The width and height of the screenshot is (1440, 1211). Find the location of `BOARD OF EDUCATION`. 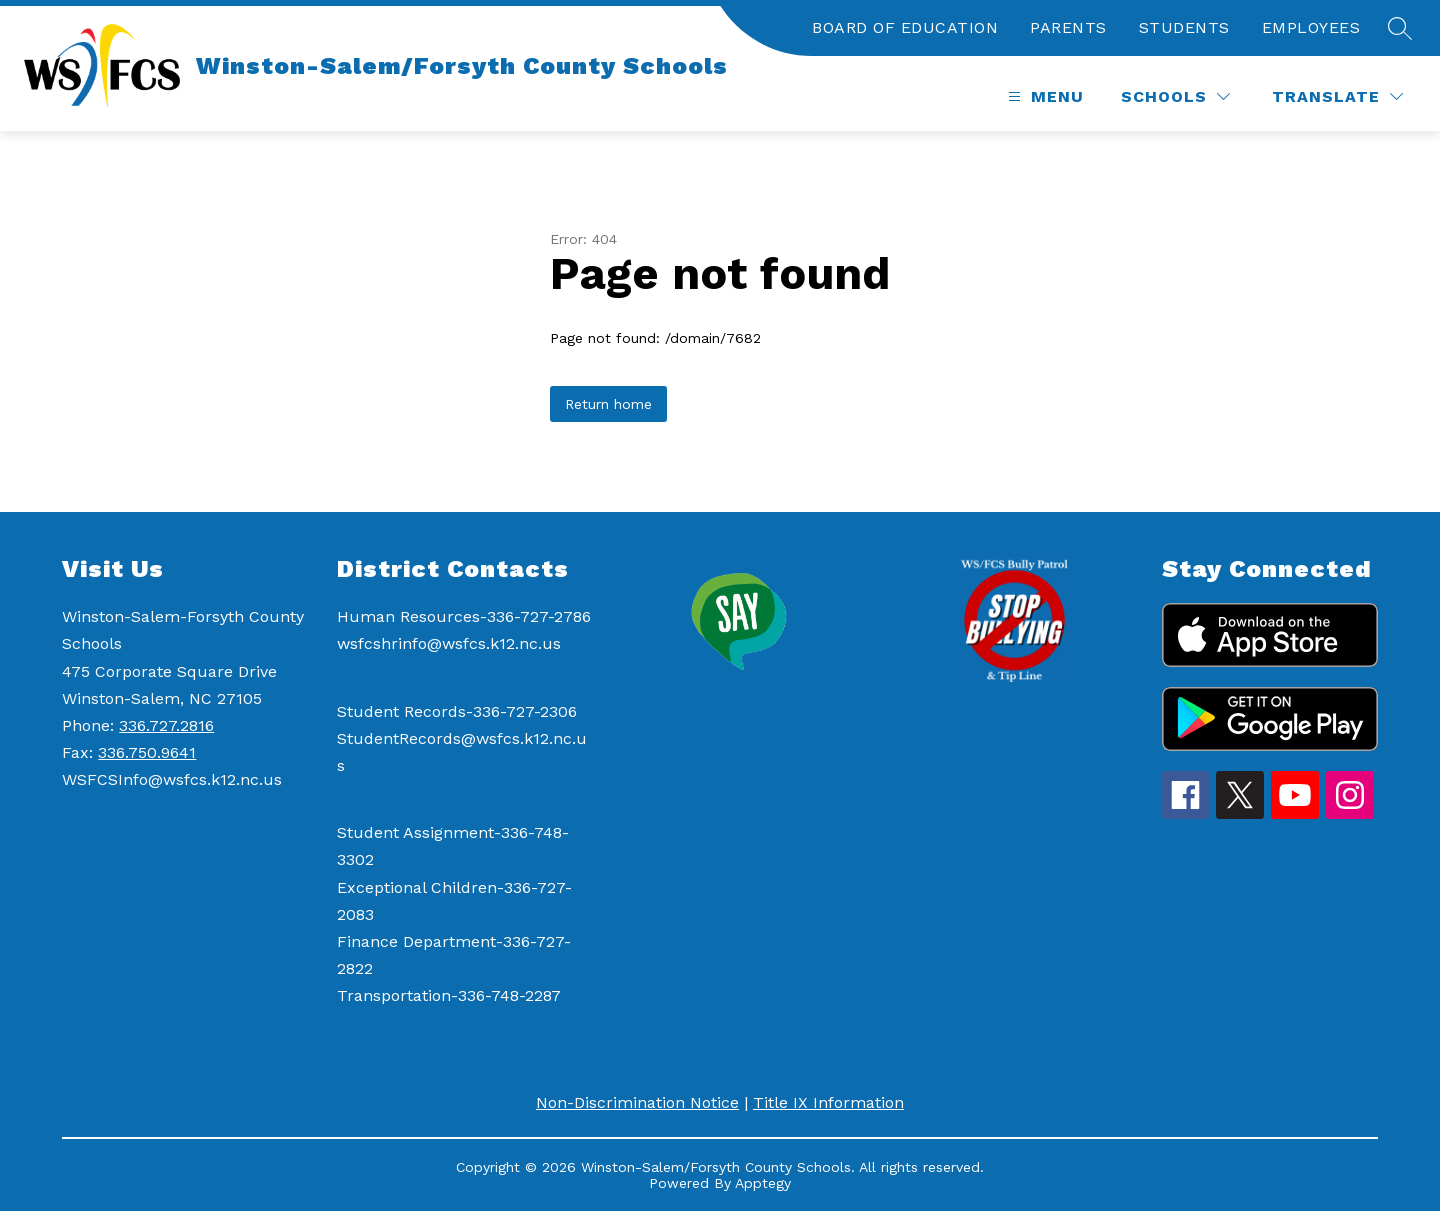

BOARD OF EDUCATION is located at coordinates (905, 27).